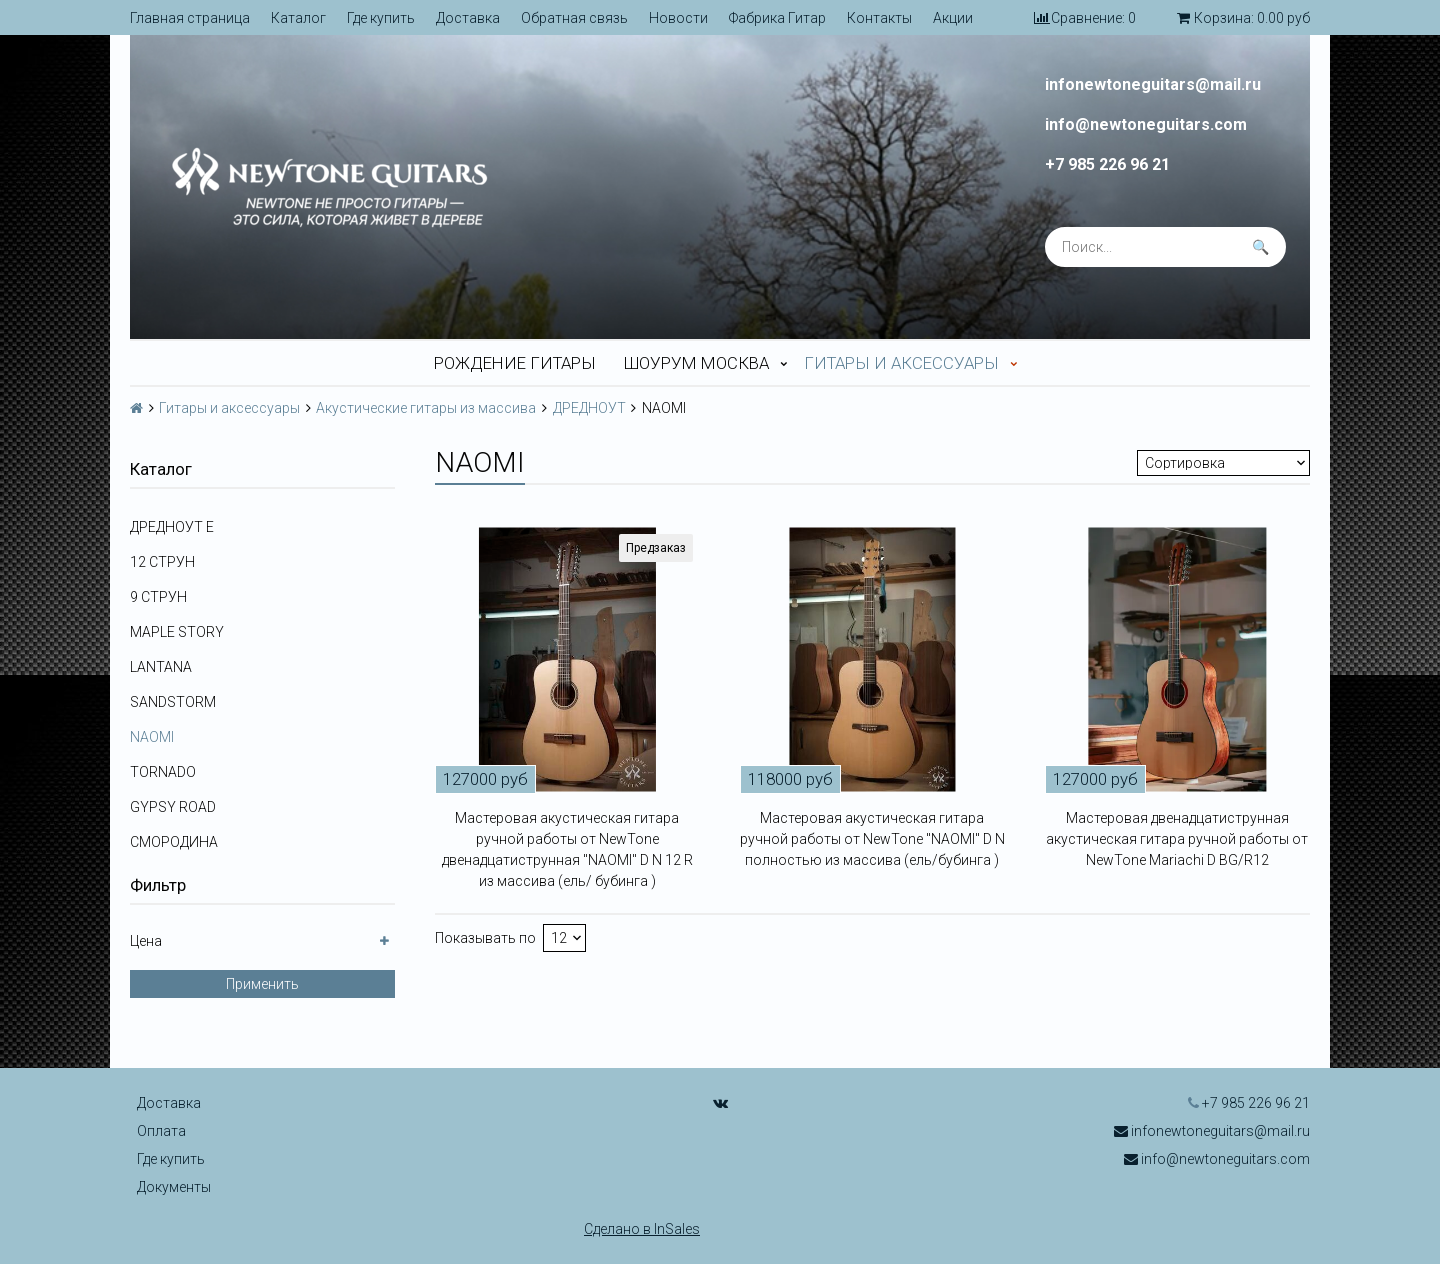  Describe the element at coordinates (262, 984) in the screenshot. I see `Применить` at that location.